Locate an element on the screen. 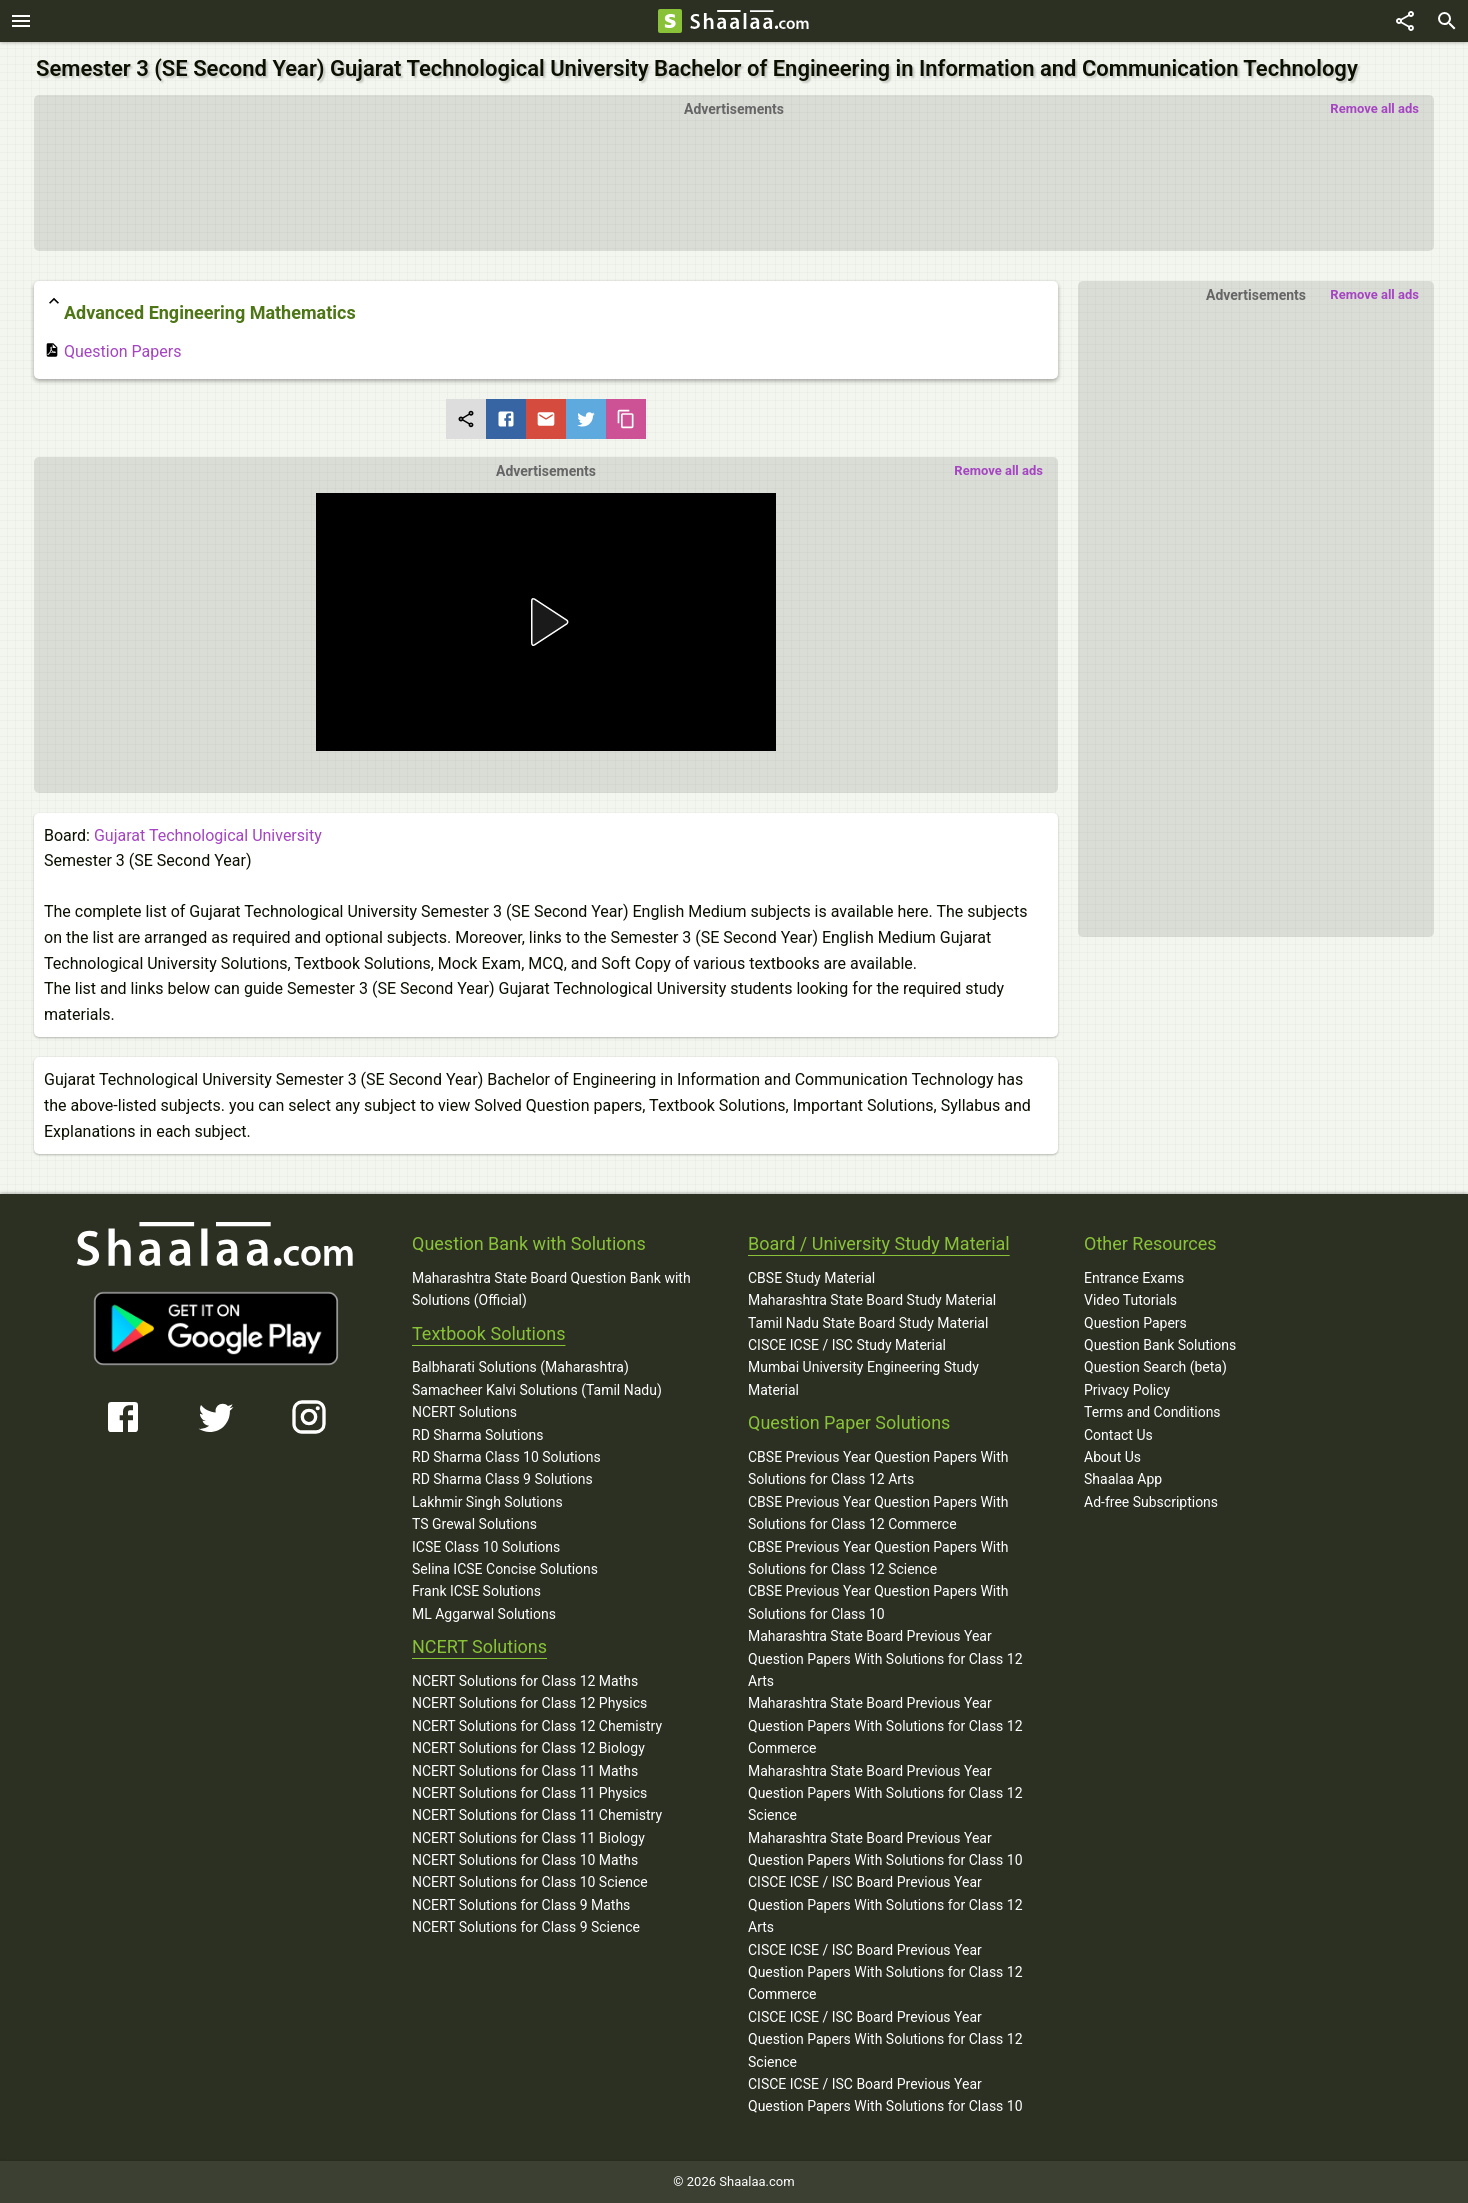 Image resolution: width=1468 pixels, height=2203 pixels. Question Bank Solutions is located at coordinates (1160, 1345).